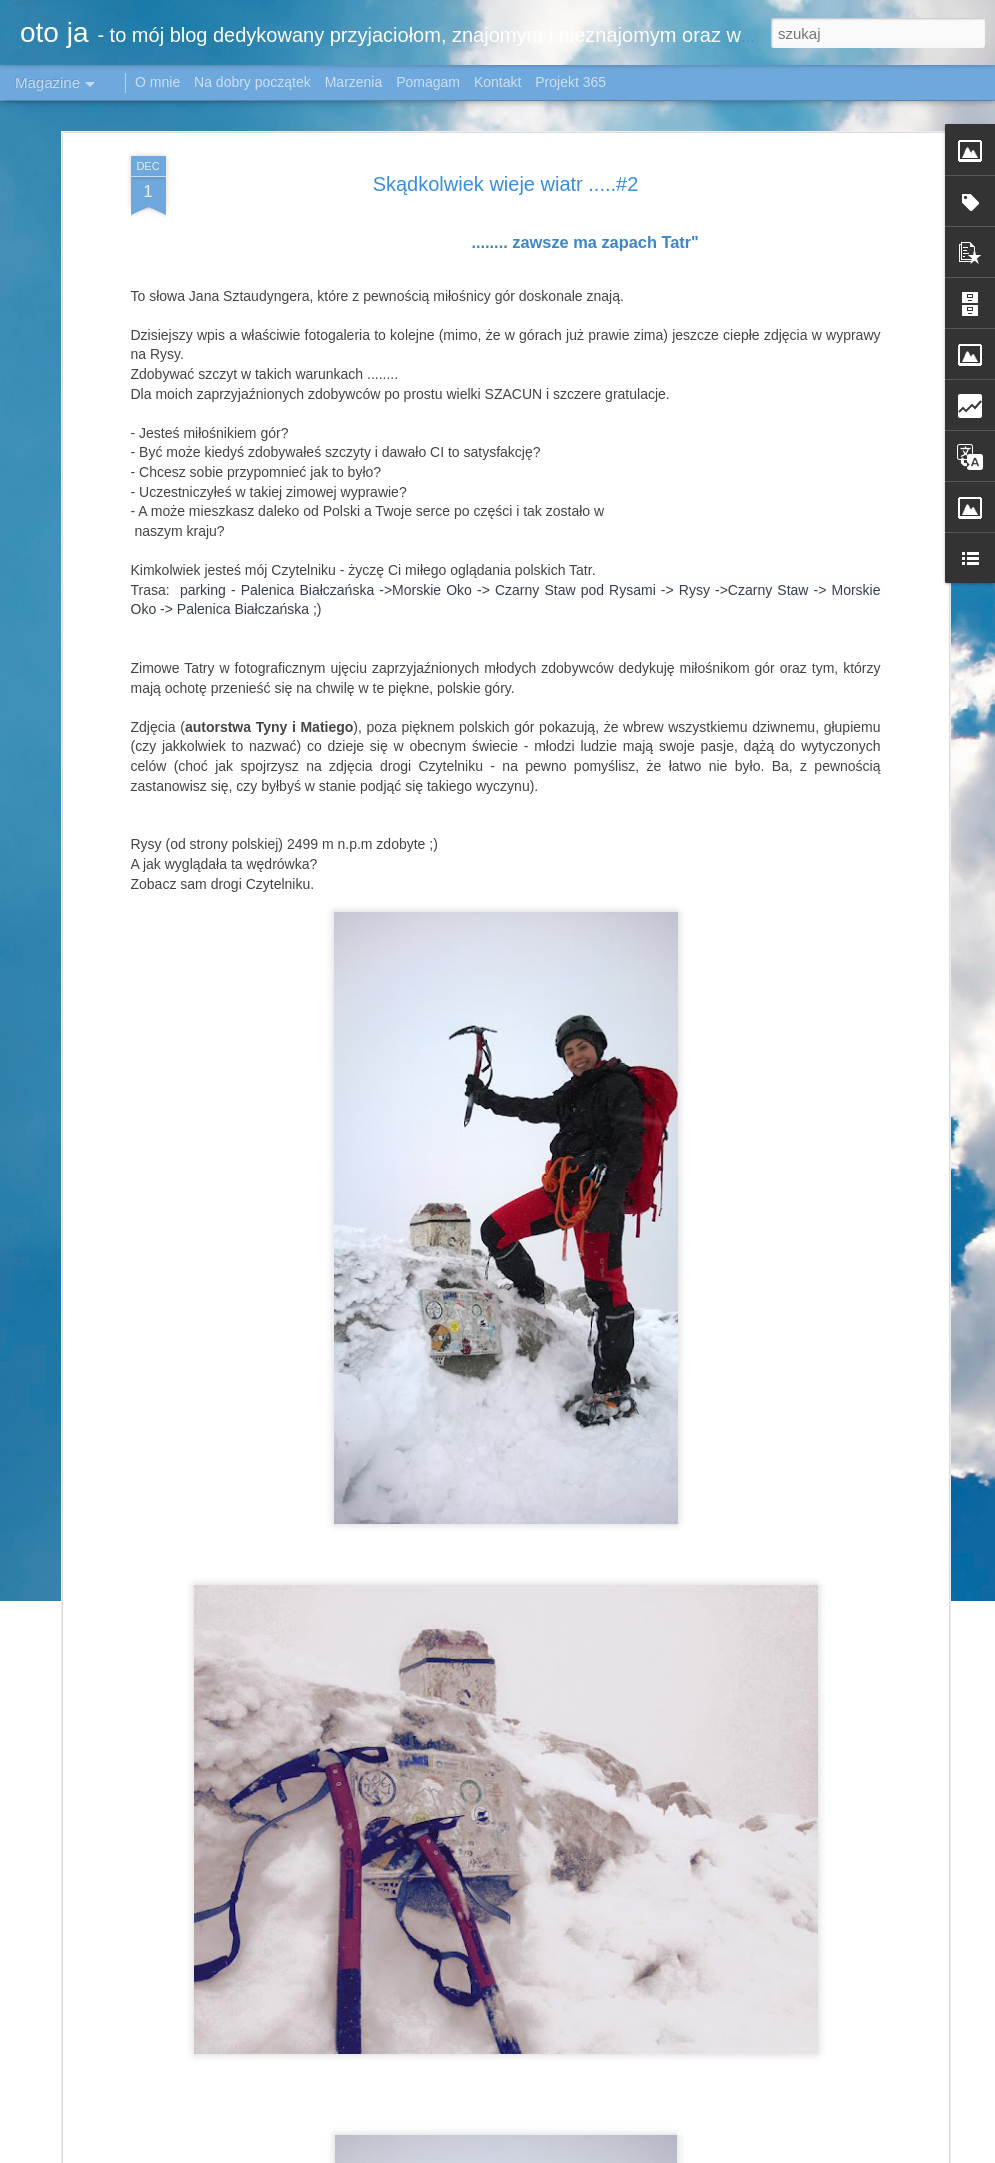 The image size is (995, 2163). What do you see at coordinates (506, 184) in the screenshot?
I see `Skądkolwiek wieje wiatr .....#2` at bounding box center [506, 184].